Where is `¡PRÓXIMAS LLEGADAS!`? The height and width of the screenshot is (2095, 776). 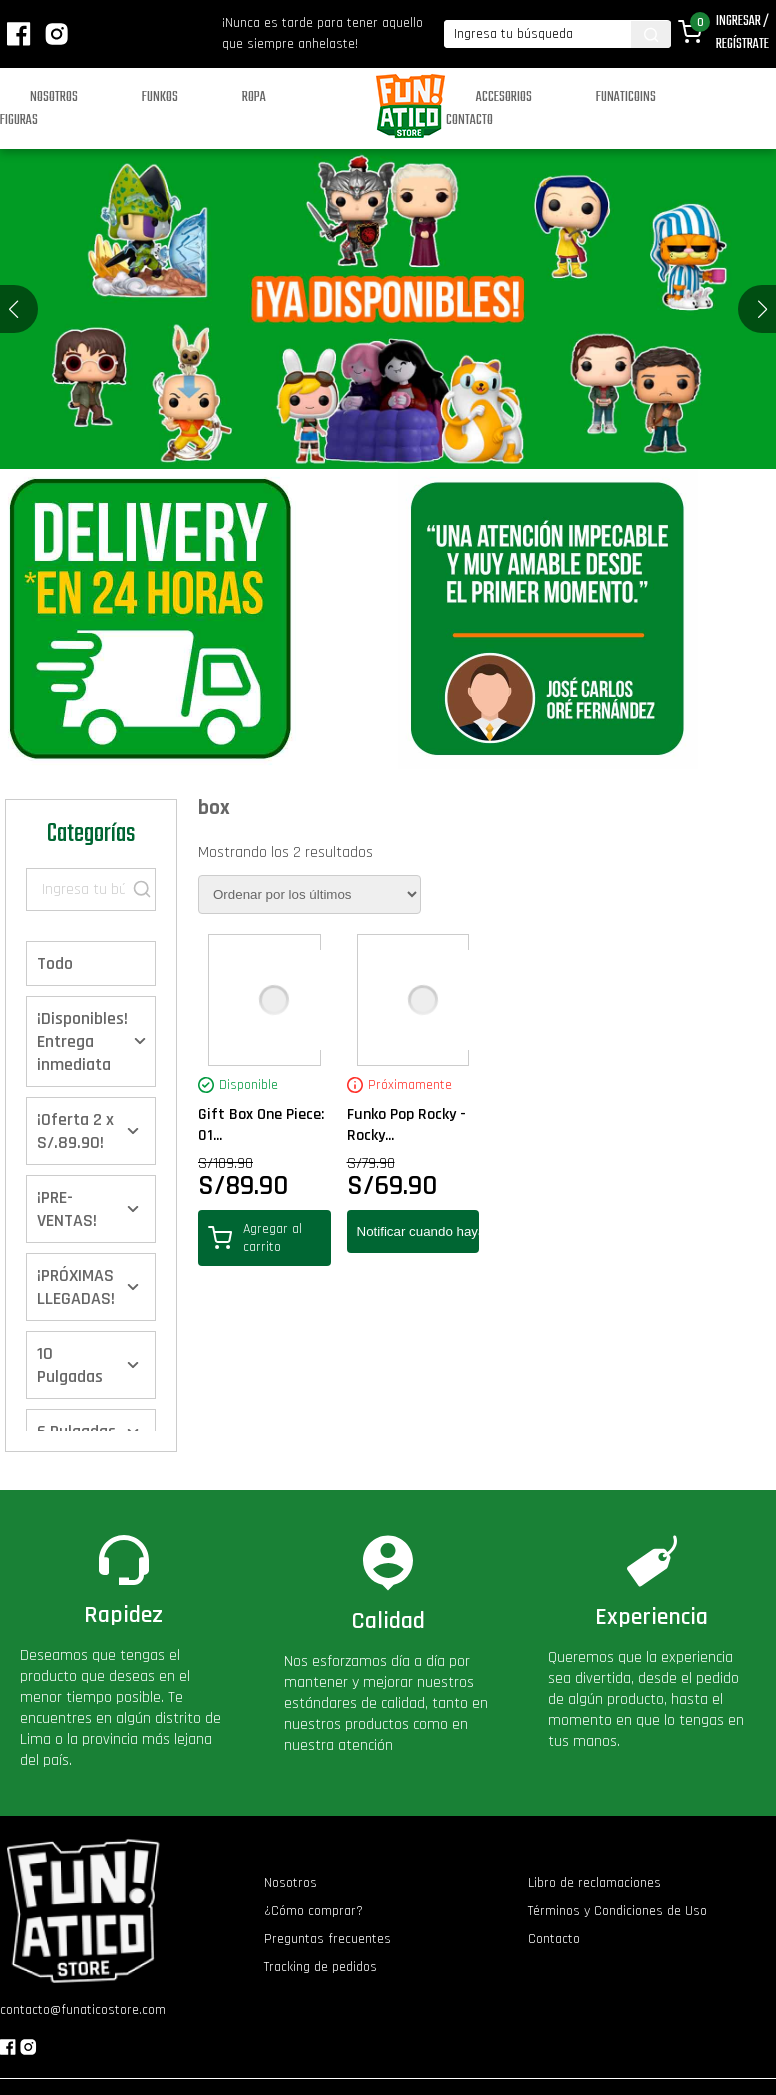
¡PRÓXIMAS LLEGADAS! is located at coordinates (76, 1287).